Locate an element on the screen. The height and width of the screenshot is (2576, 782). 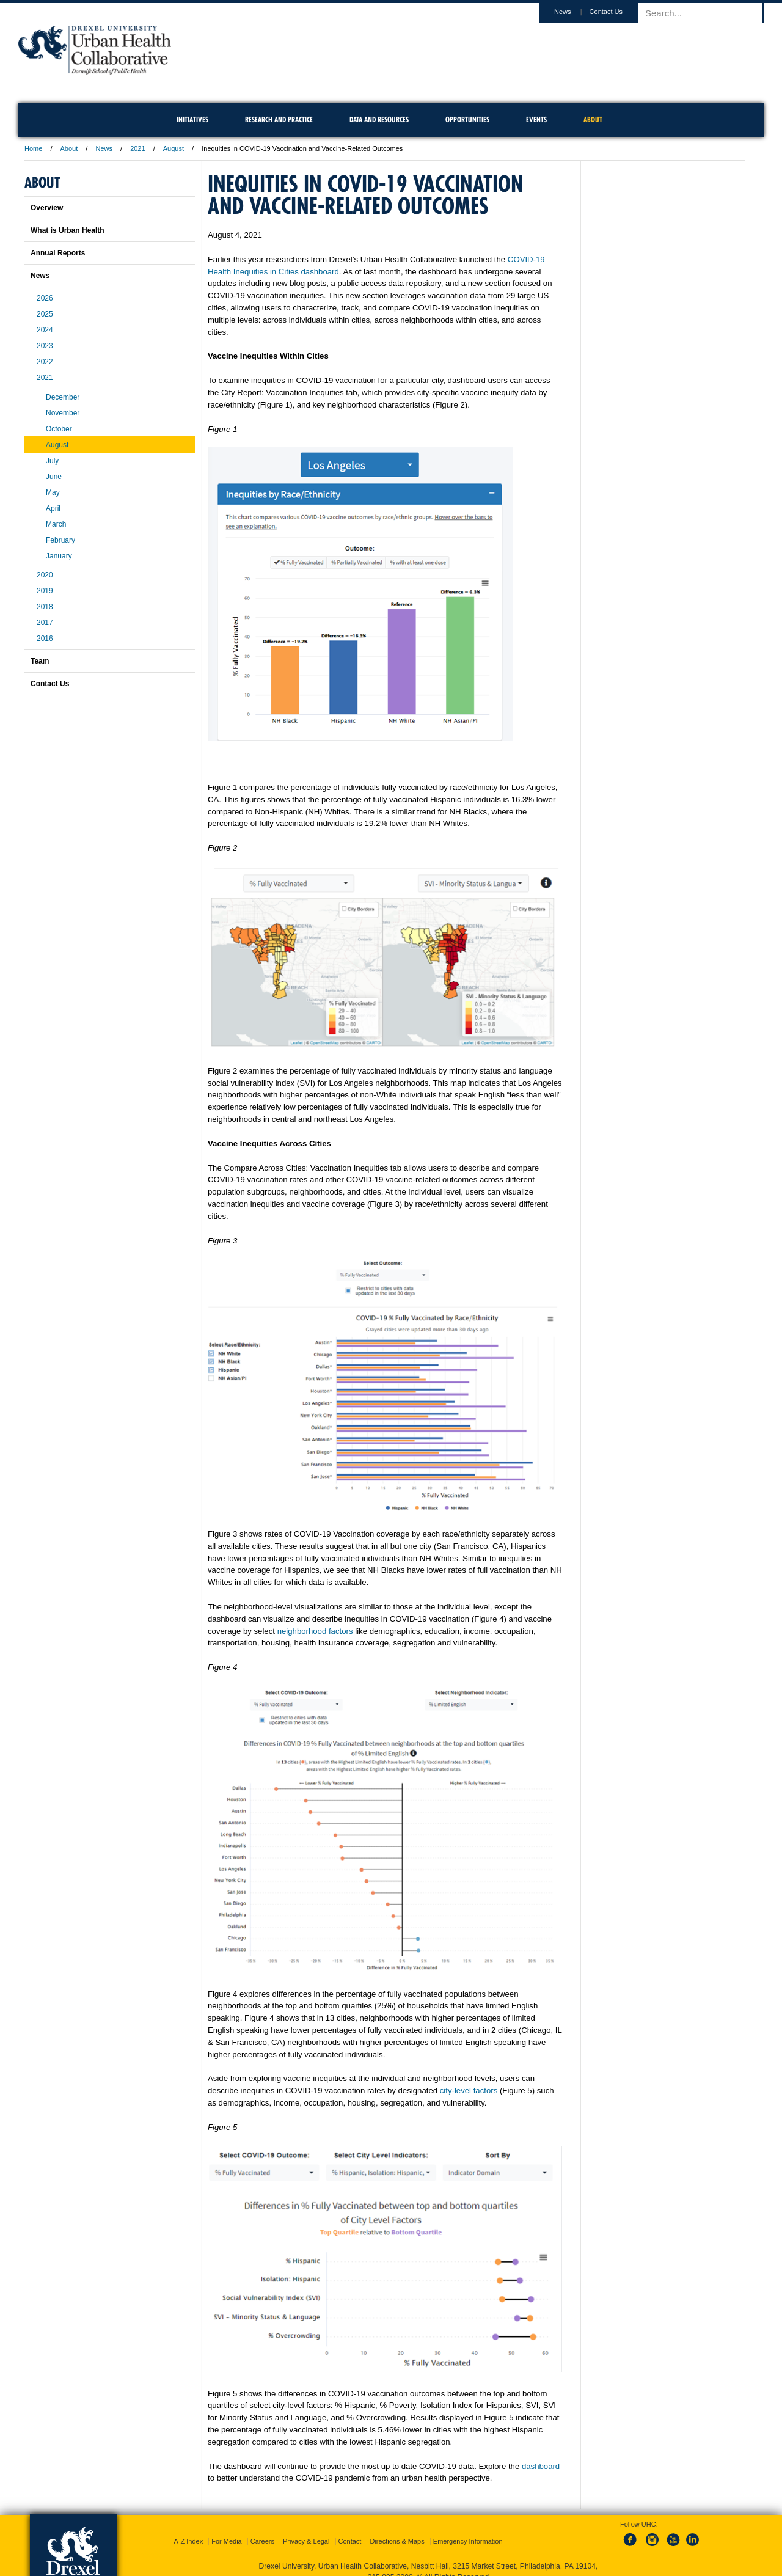
2020 is located at coordinates (45, 575).